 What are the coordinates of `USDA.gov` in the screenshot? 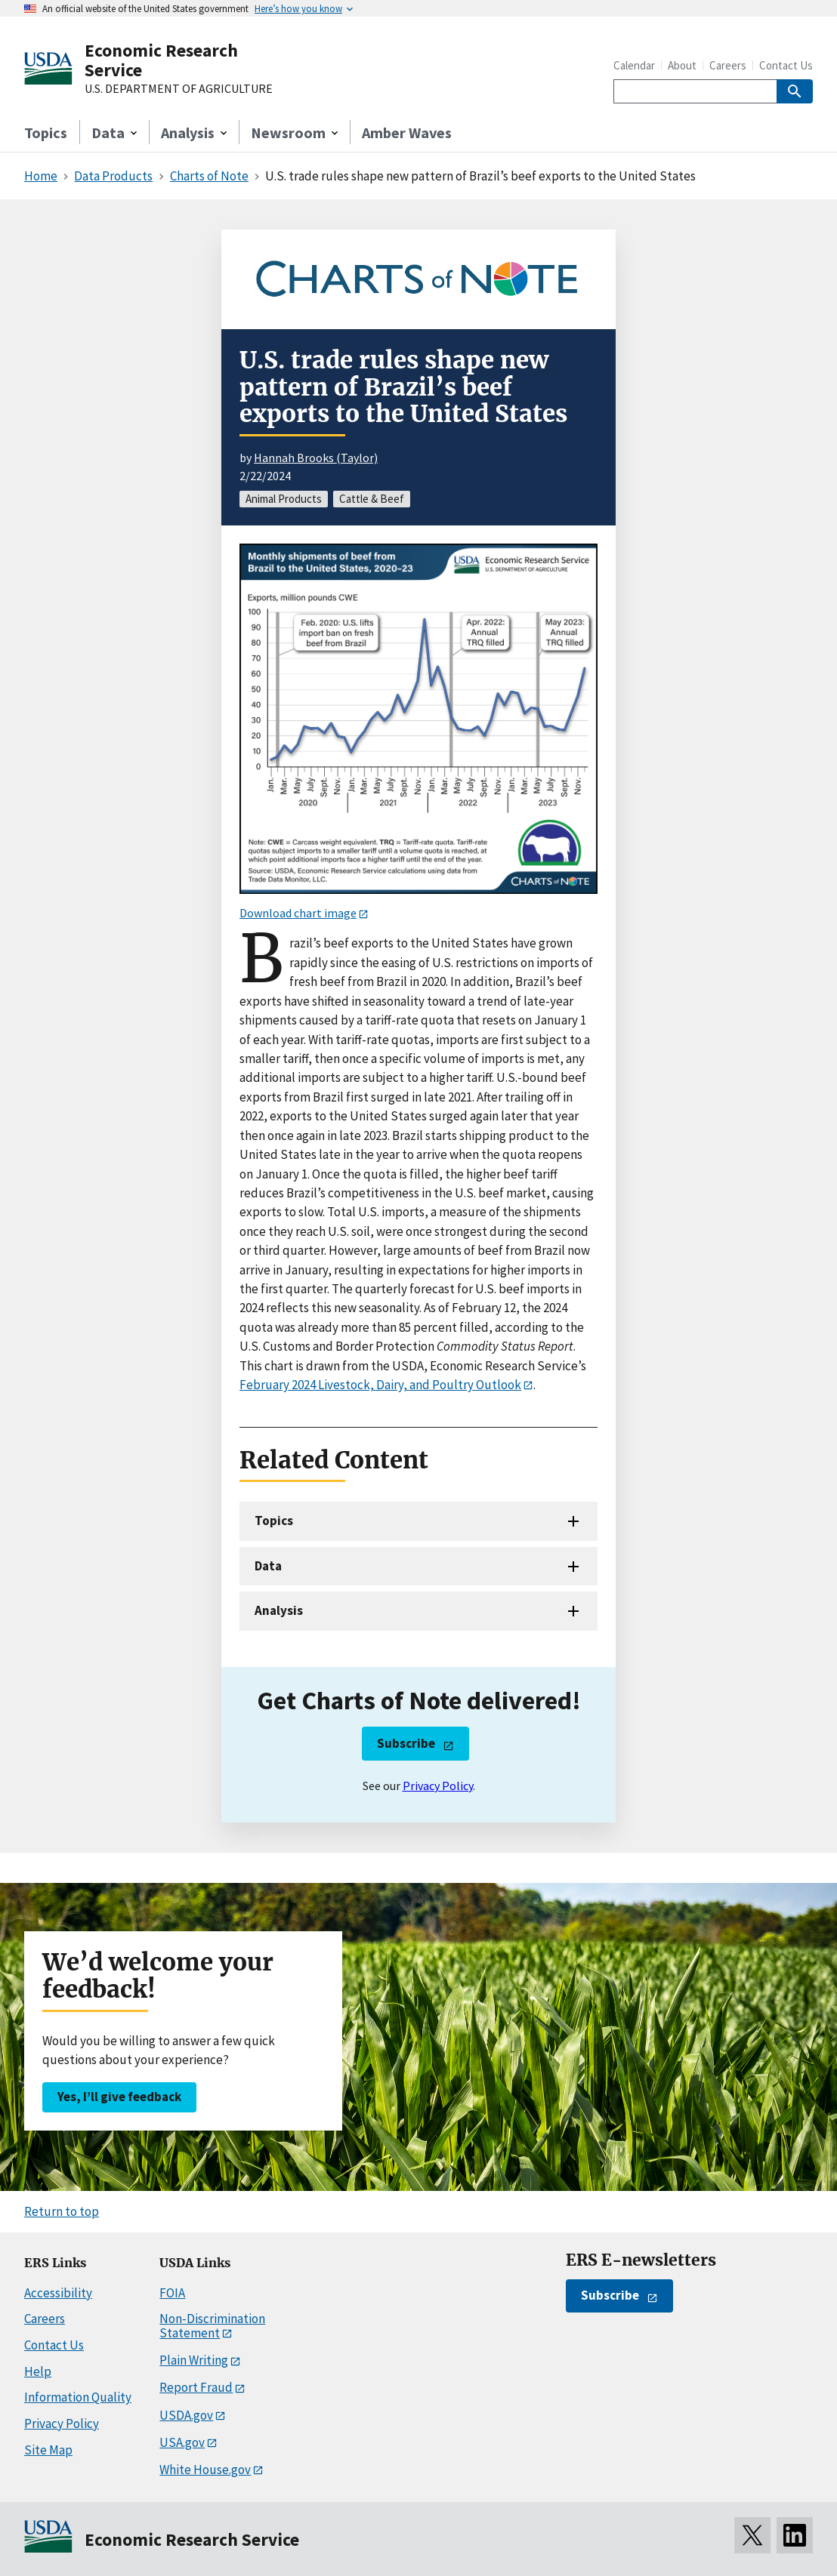 It's located at (186, 2415).